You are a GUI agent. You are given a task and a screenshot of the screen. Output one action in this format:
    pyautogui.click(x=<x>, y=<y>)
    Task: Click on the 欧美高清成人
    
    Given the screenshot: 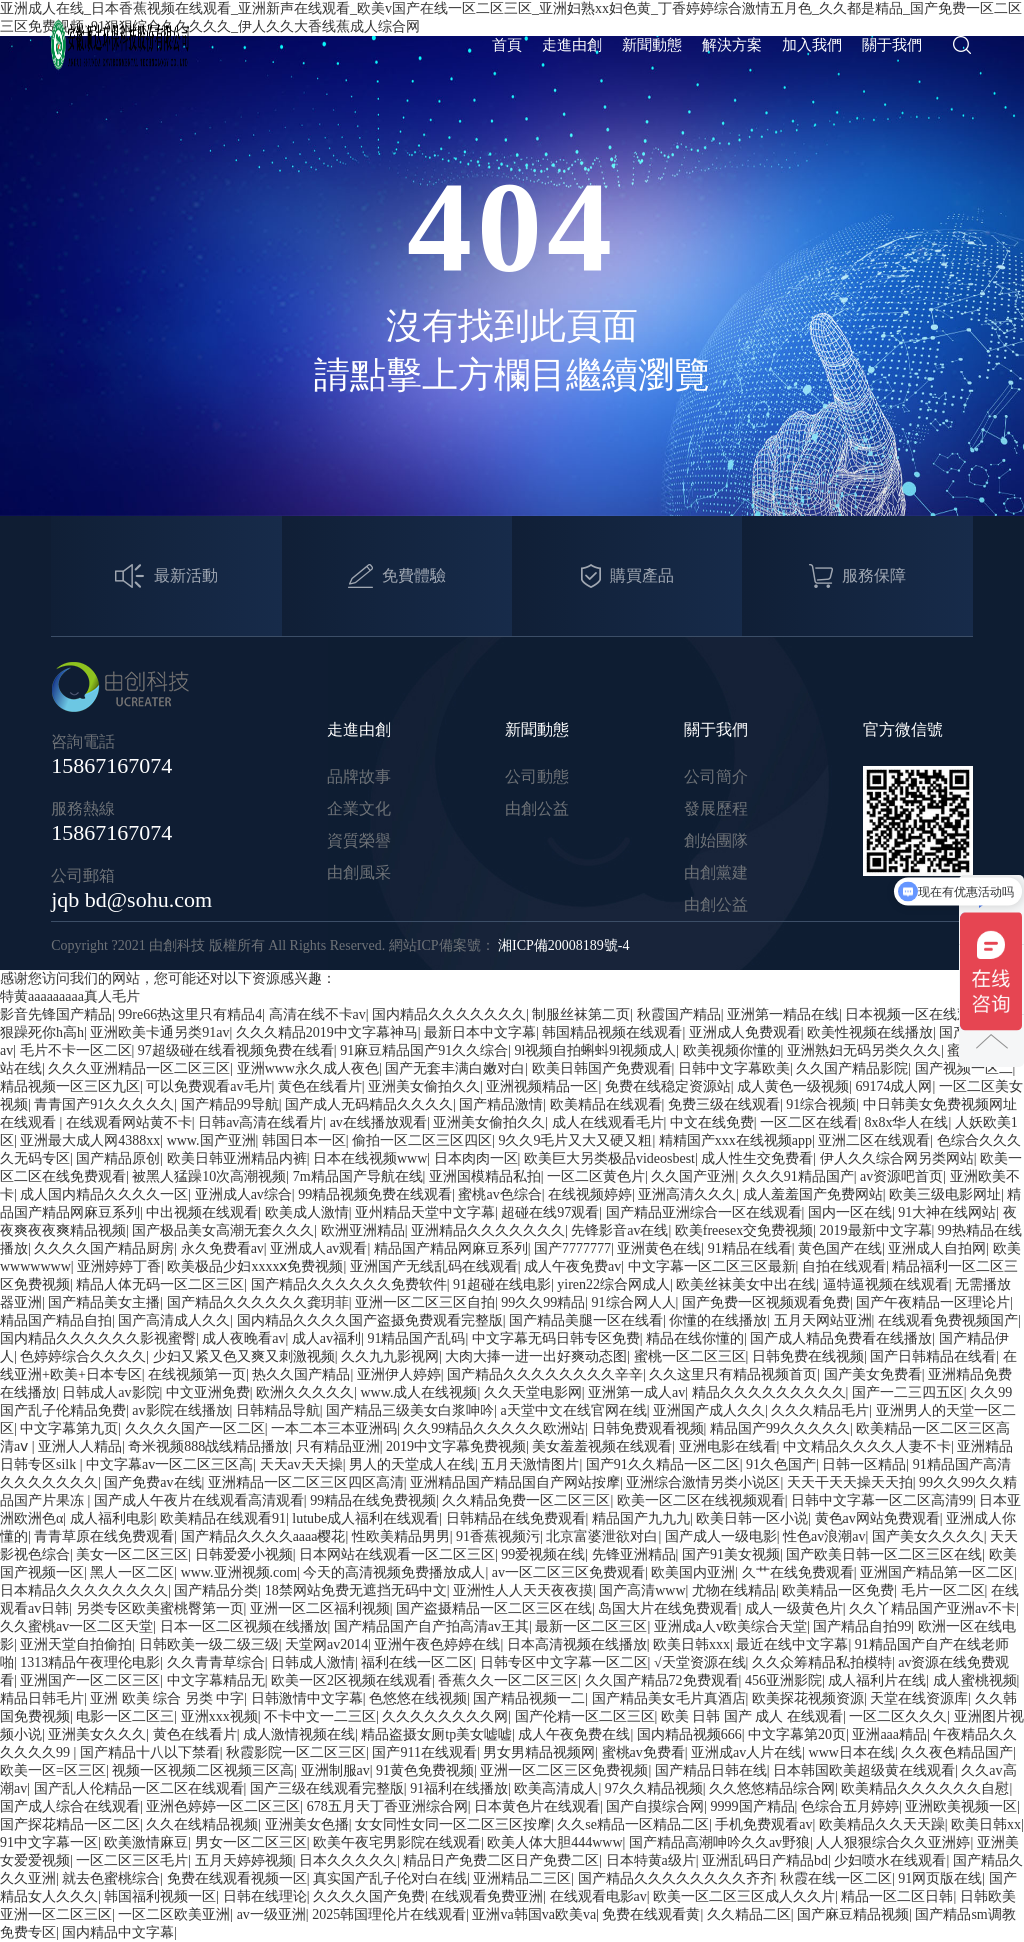 What is the action you would take?
    pyautogui.click(x=556, y=1788)
    